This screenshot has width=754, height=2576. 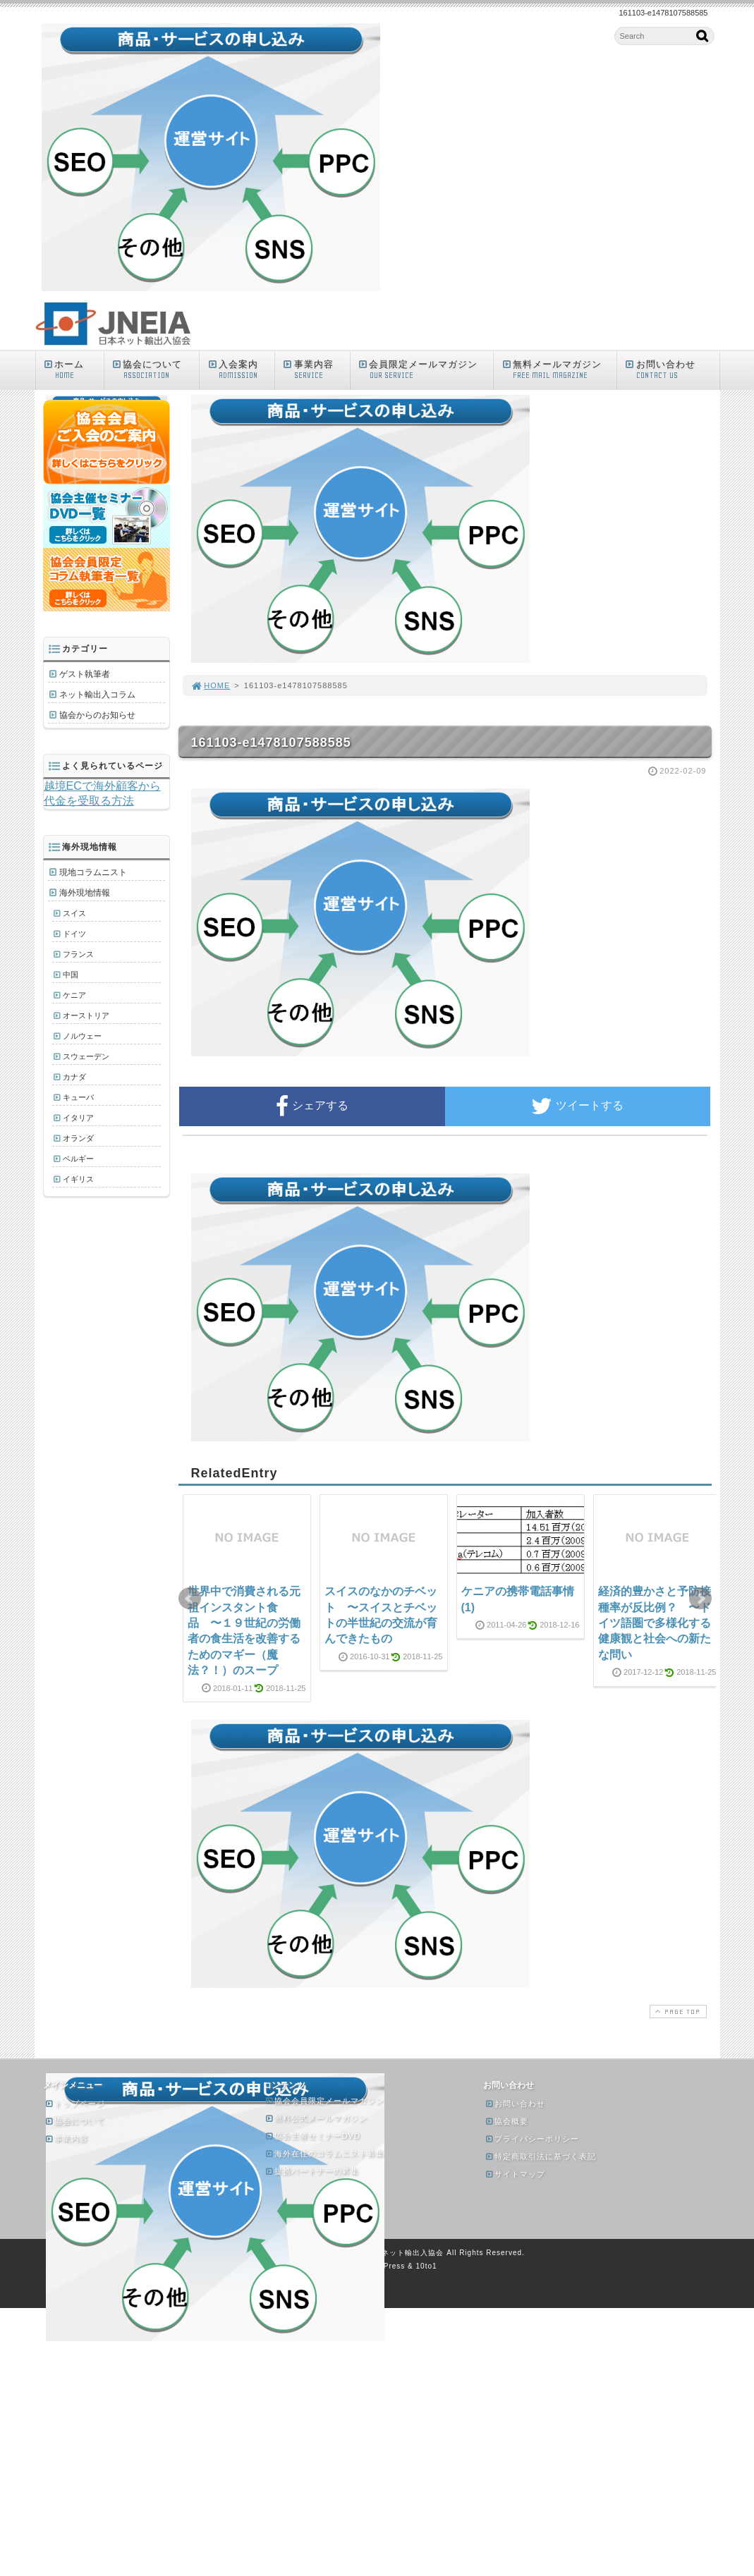 What do you see at coordinates (558, 370) in the screenshot?
I see `無料メールマガジン` at bounding box center [558, 370].